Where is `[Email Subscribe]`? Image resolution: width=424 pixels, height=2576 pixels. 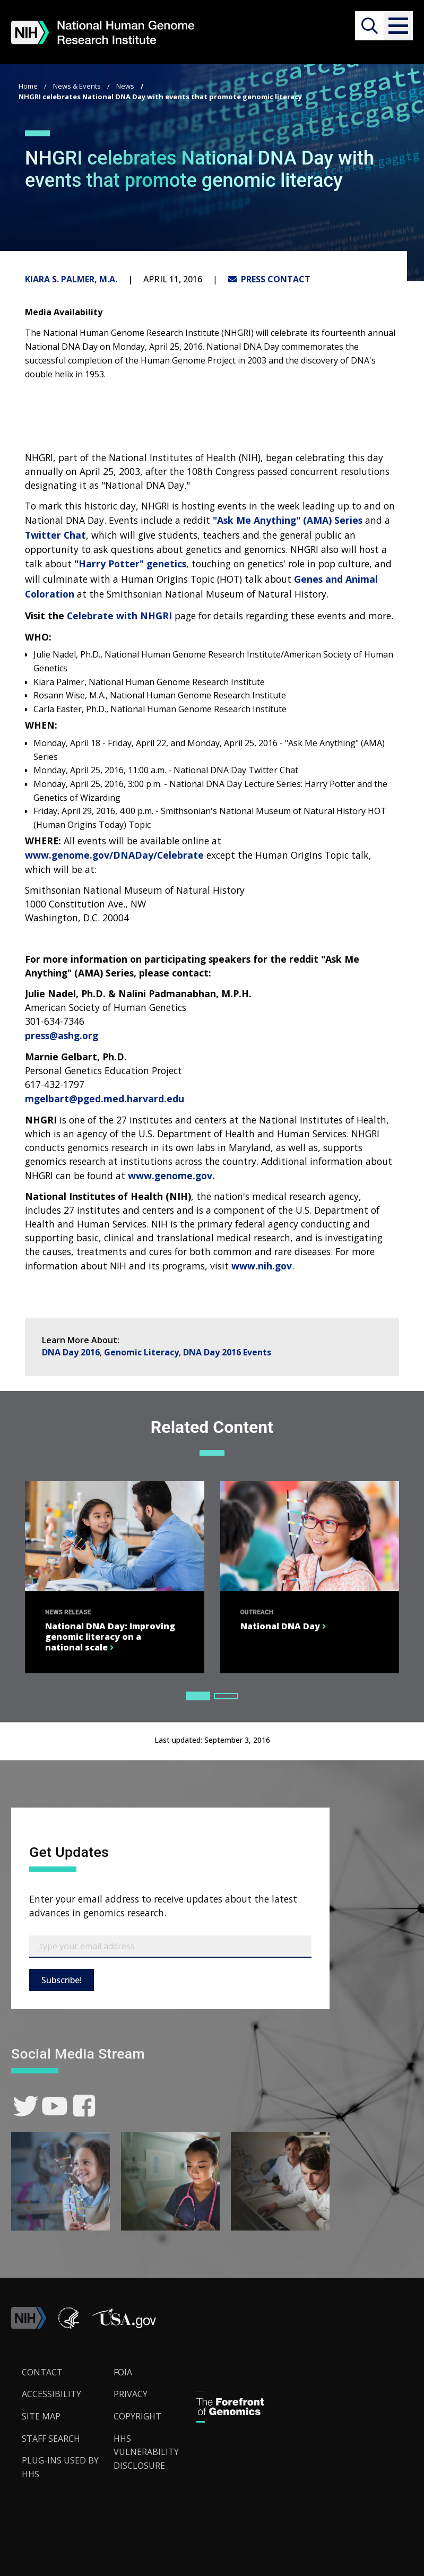
[Email Subscribe] is located at coordinates (170, 1946).